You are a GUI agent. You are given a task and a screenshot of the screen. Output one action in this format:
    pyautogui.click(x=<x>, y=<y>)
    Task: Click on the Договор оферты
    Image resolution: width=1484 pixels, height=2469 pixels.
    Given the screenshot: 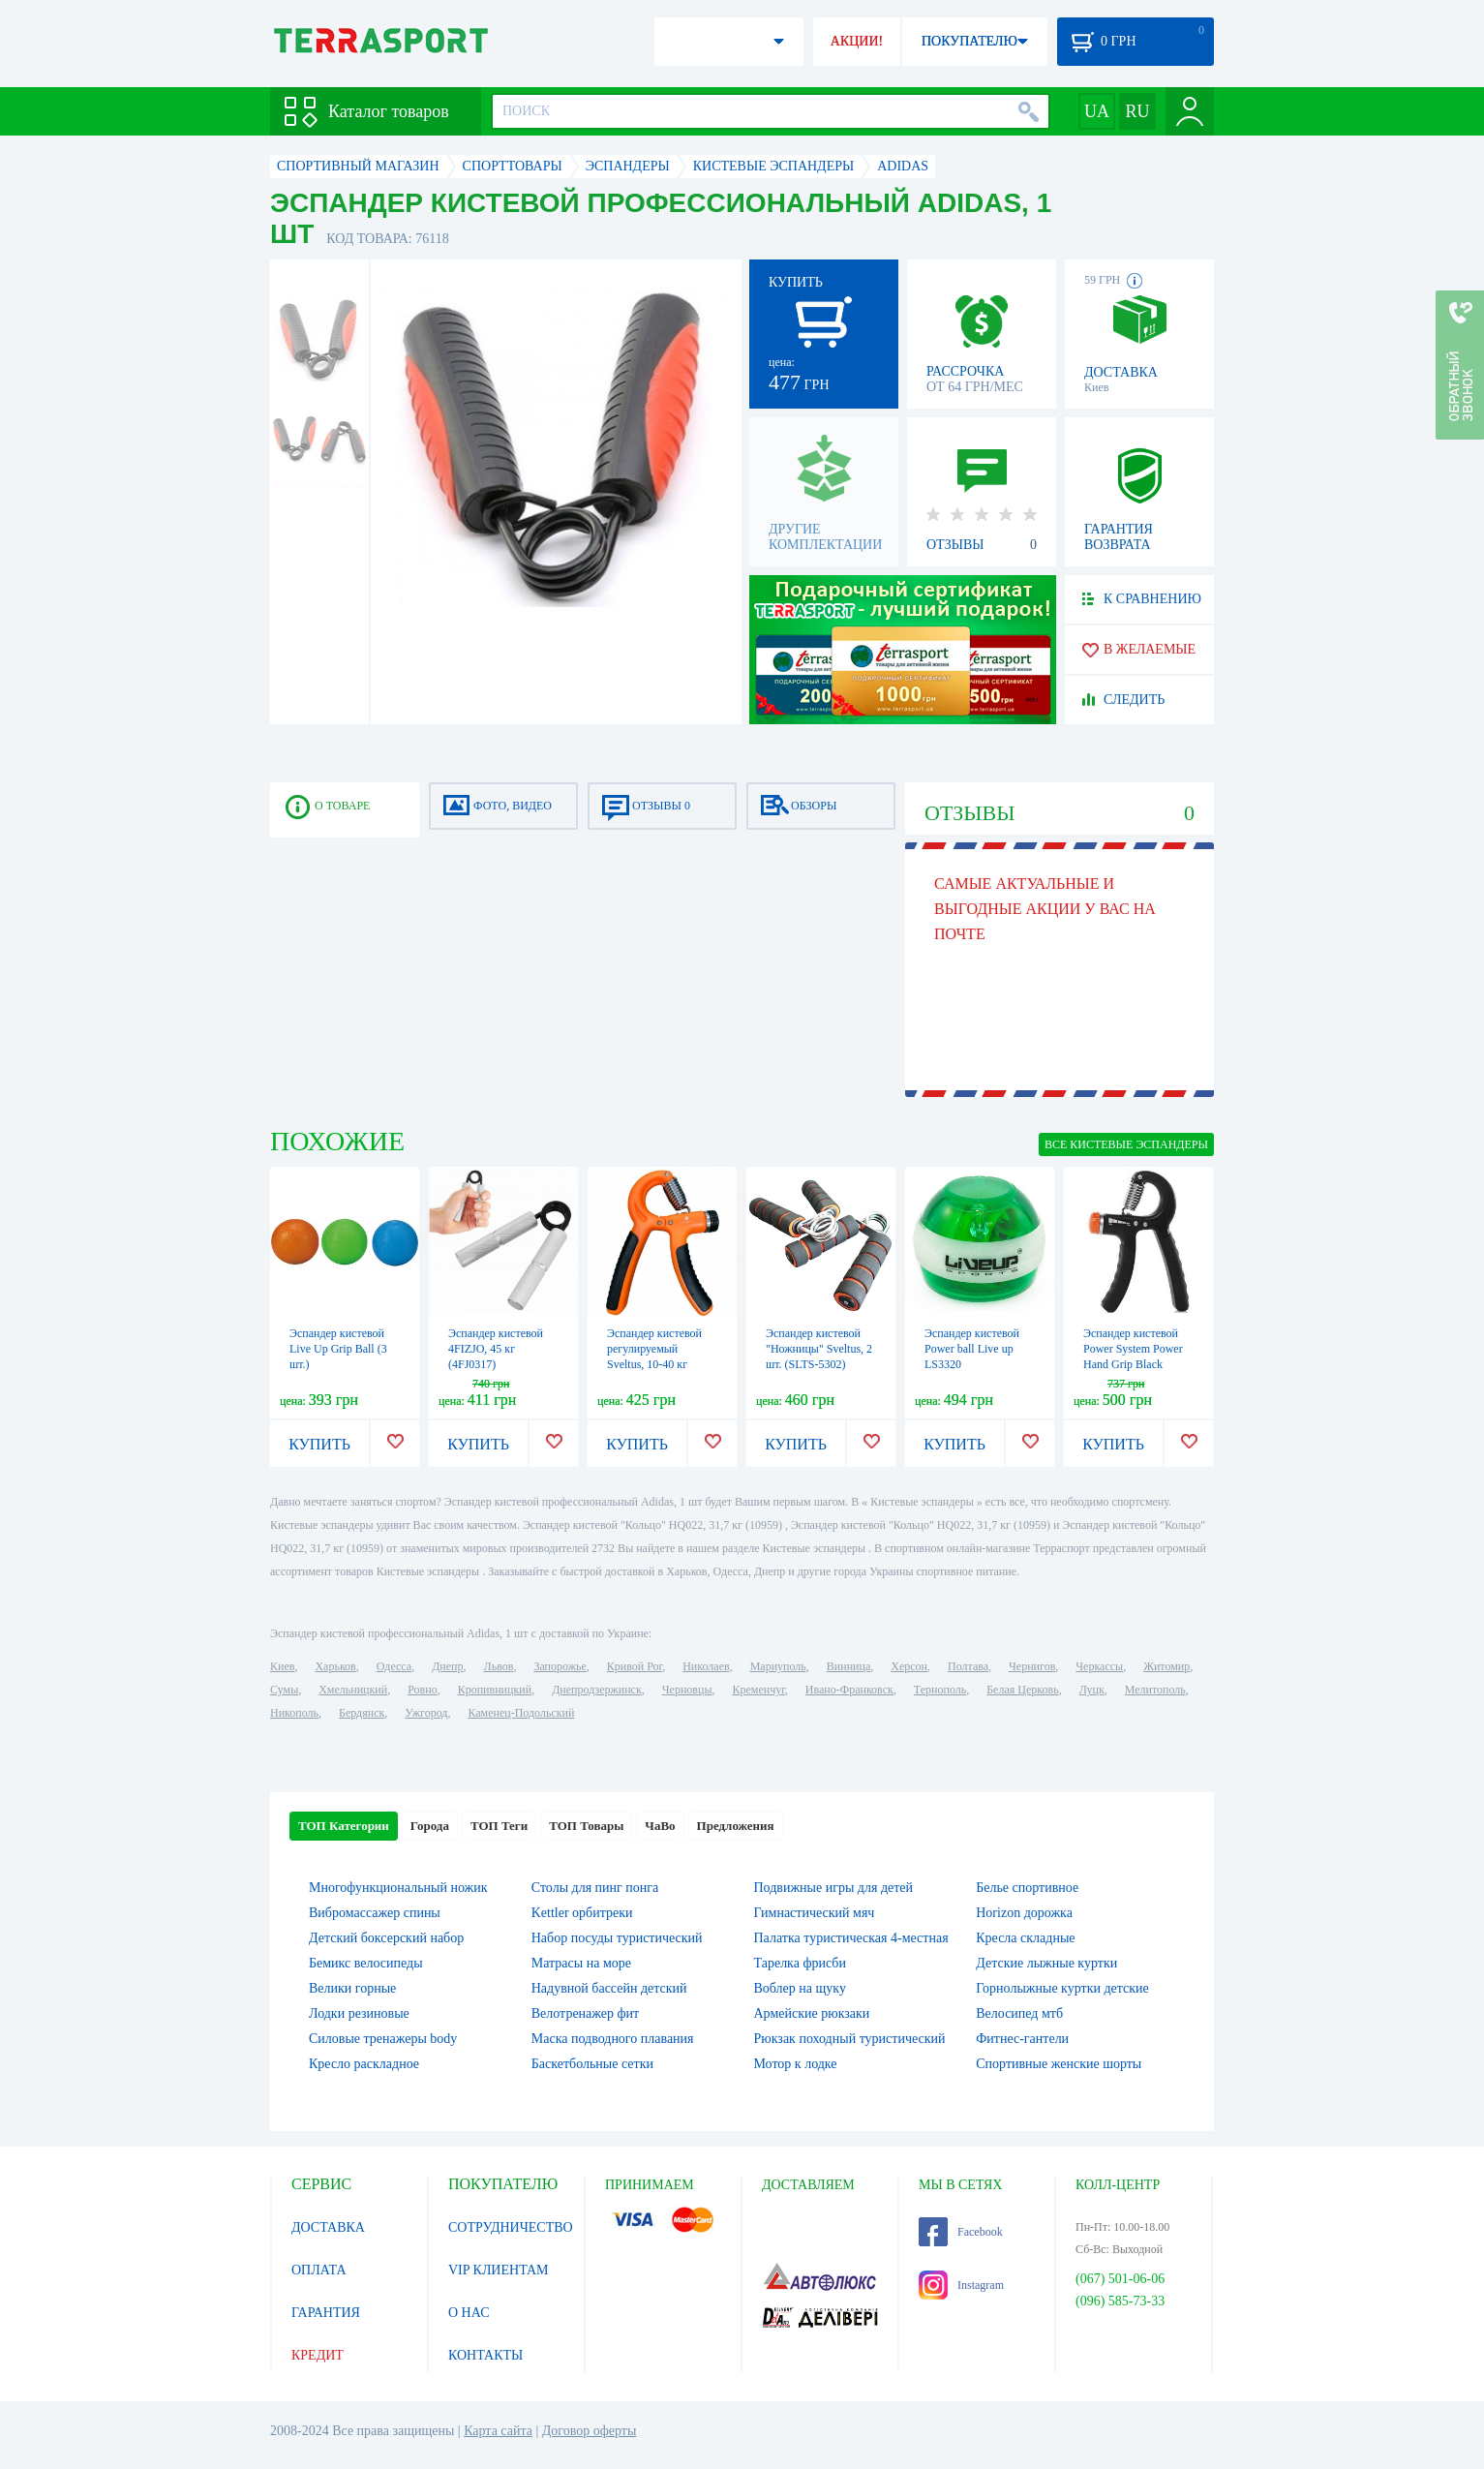 What is the action you would take?
    pyautogui.click(x=589, y=2430)
    